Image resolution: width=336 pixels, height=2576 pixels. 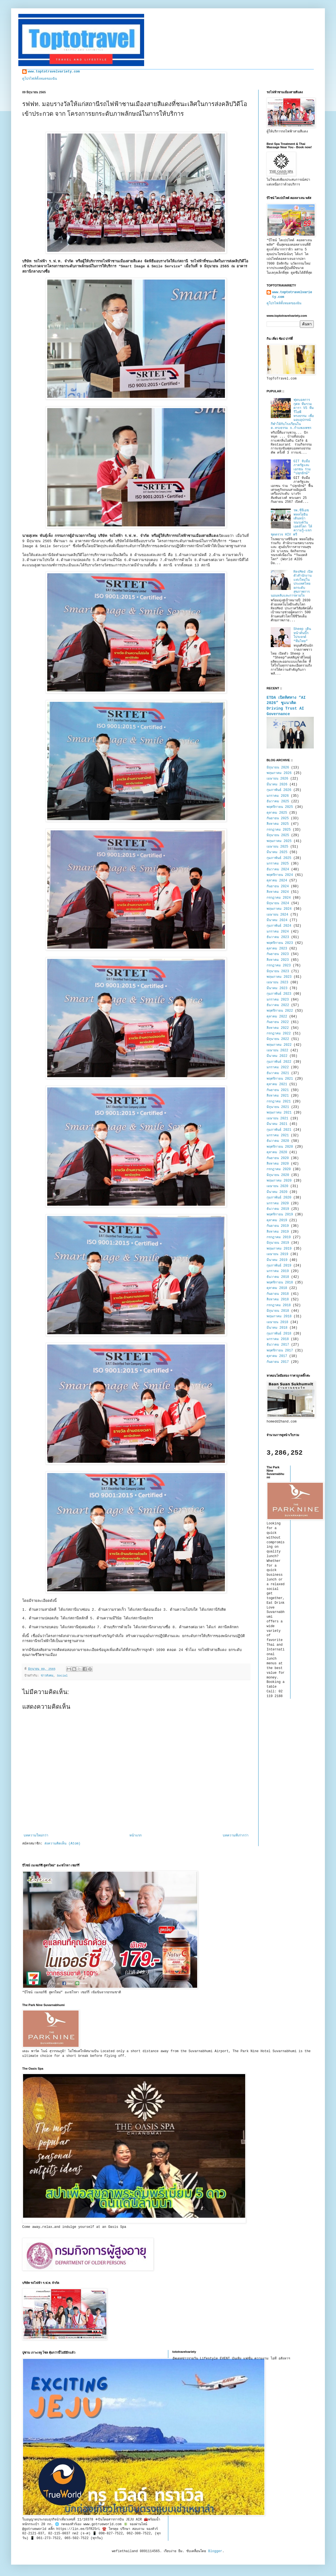 I want to click on พฤศจิกายน 2025, so click(x=280, y=807).